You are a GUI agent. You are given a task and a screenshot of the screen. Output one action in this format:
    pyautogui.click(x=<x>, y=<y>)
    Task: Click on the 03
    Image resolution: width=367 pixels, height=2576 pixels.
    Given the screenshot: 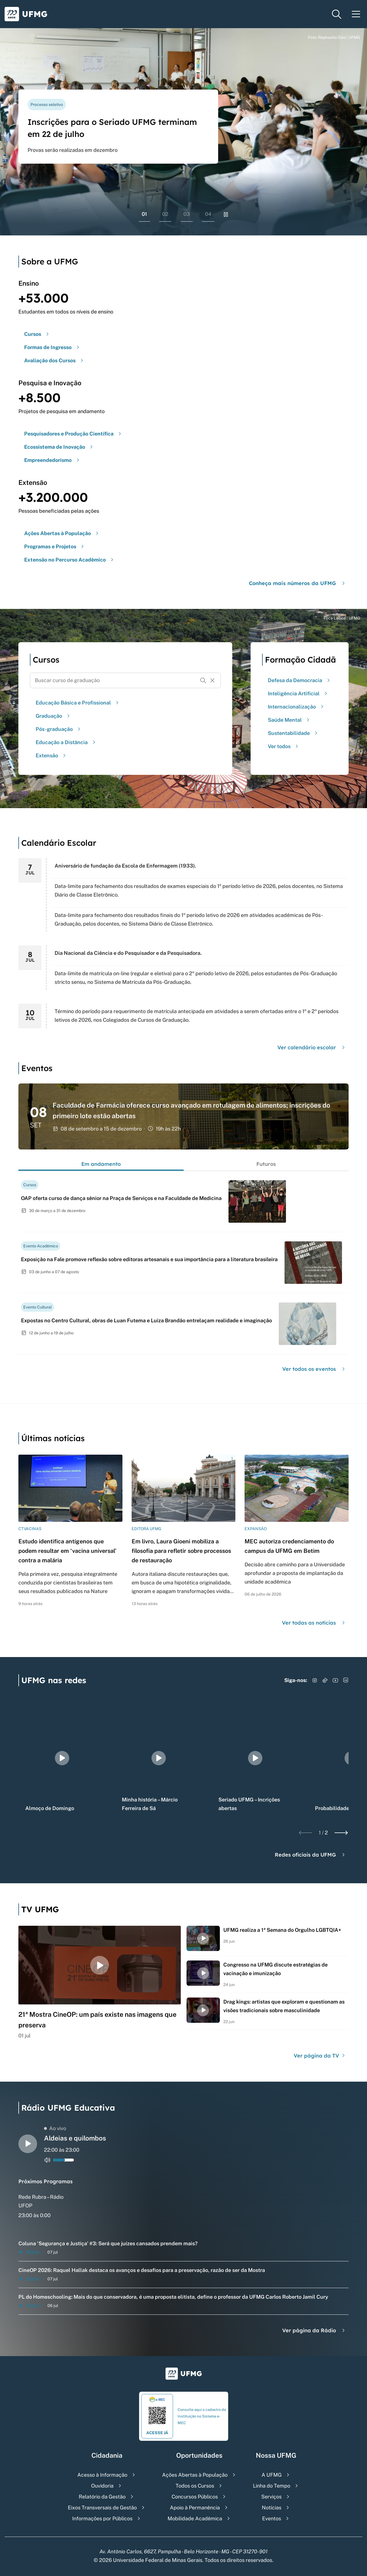 What is the action you would take?
    pyautogui.click(x=186, y=214)
    